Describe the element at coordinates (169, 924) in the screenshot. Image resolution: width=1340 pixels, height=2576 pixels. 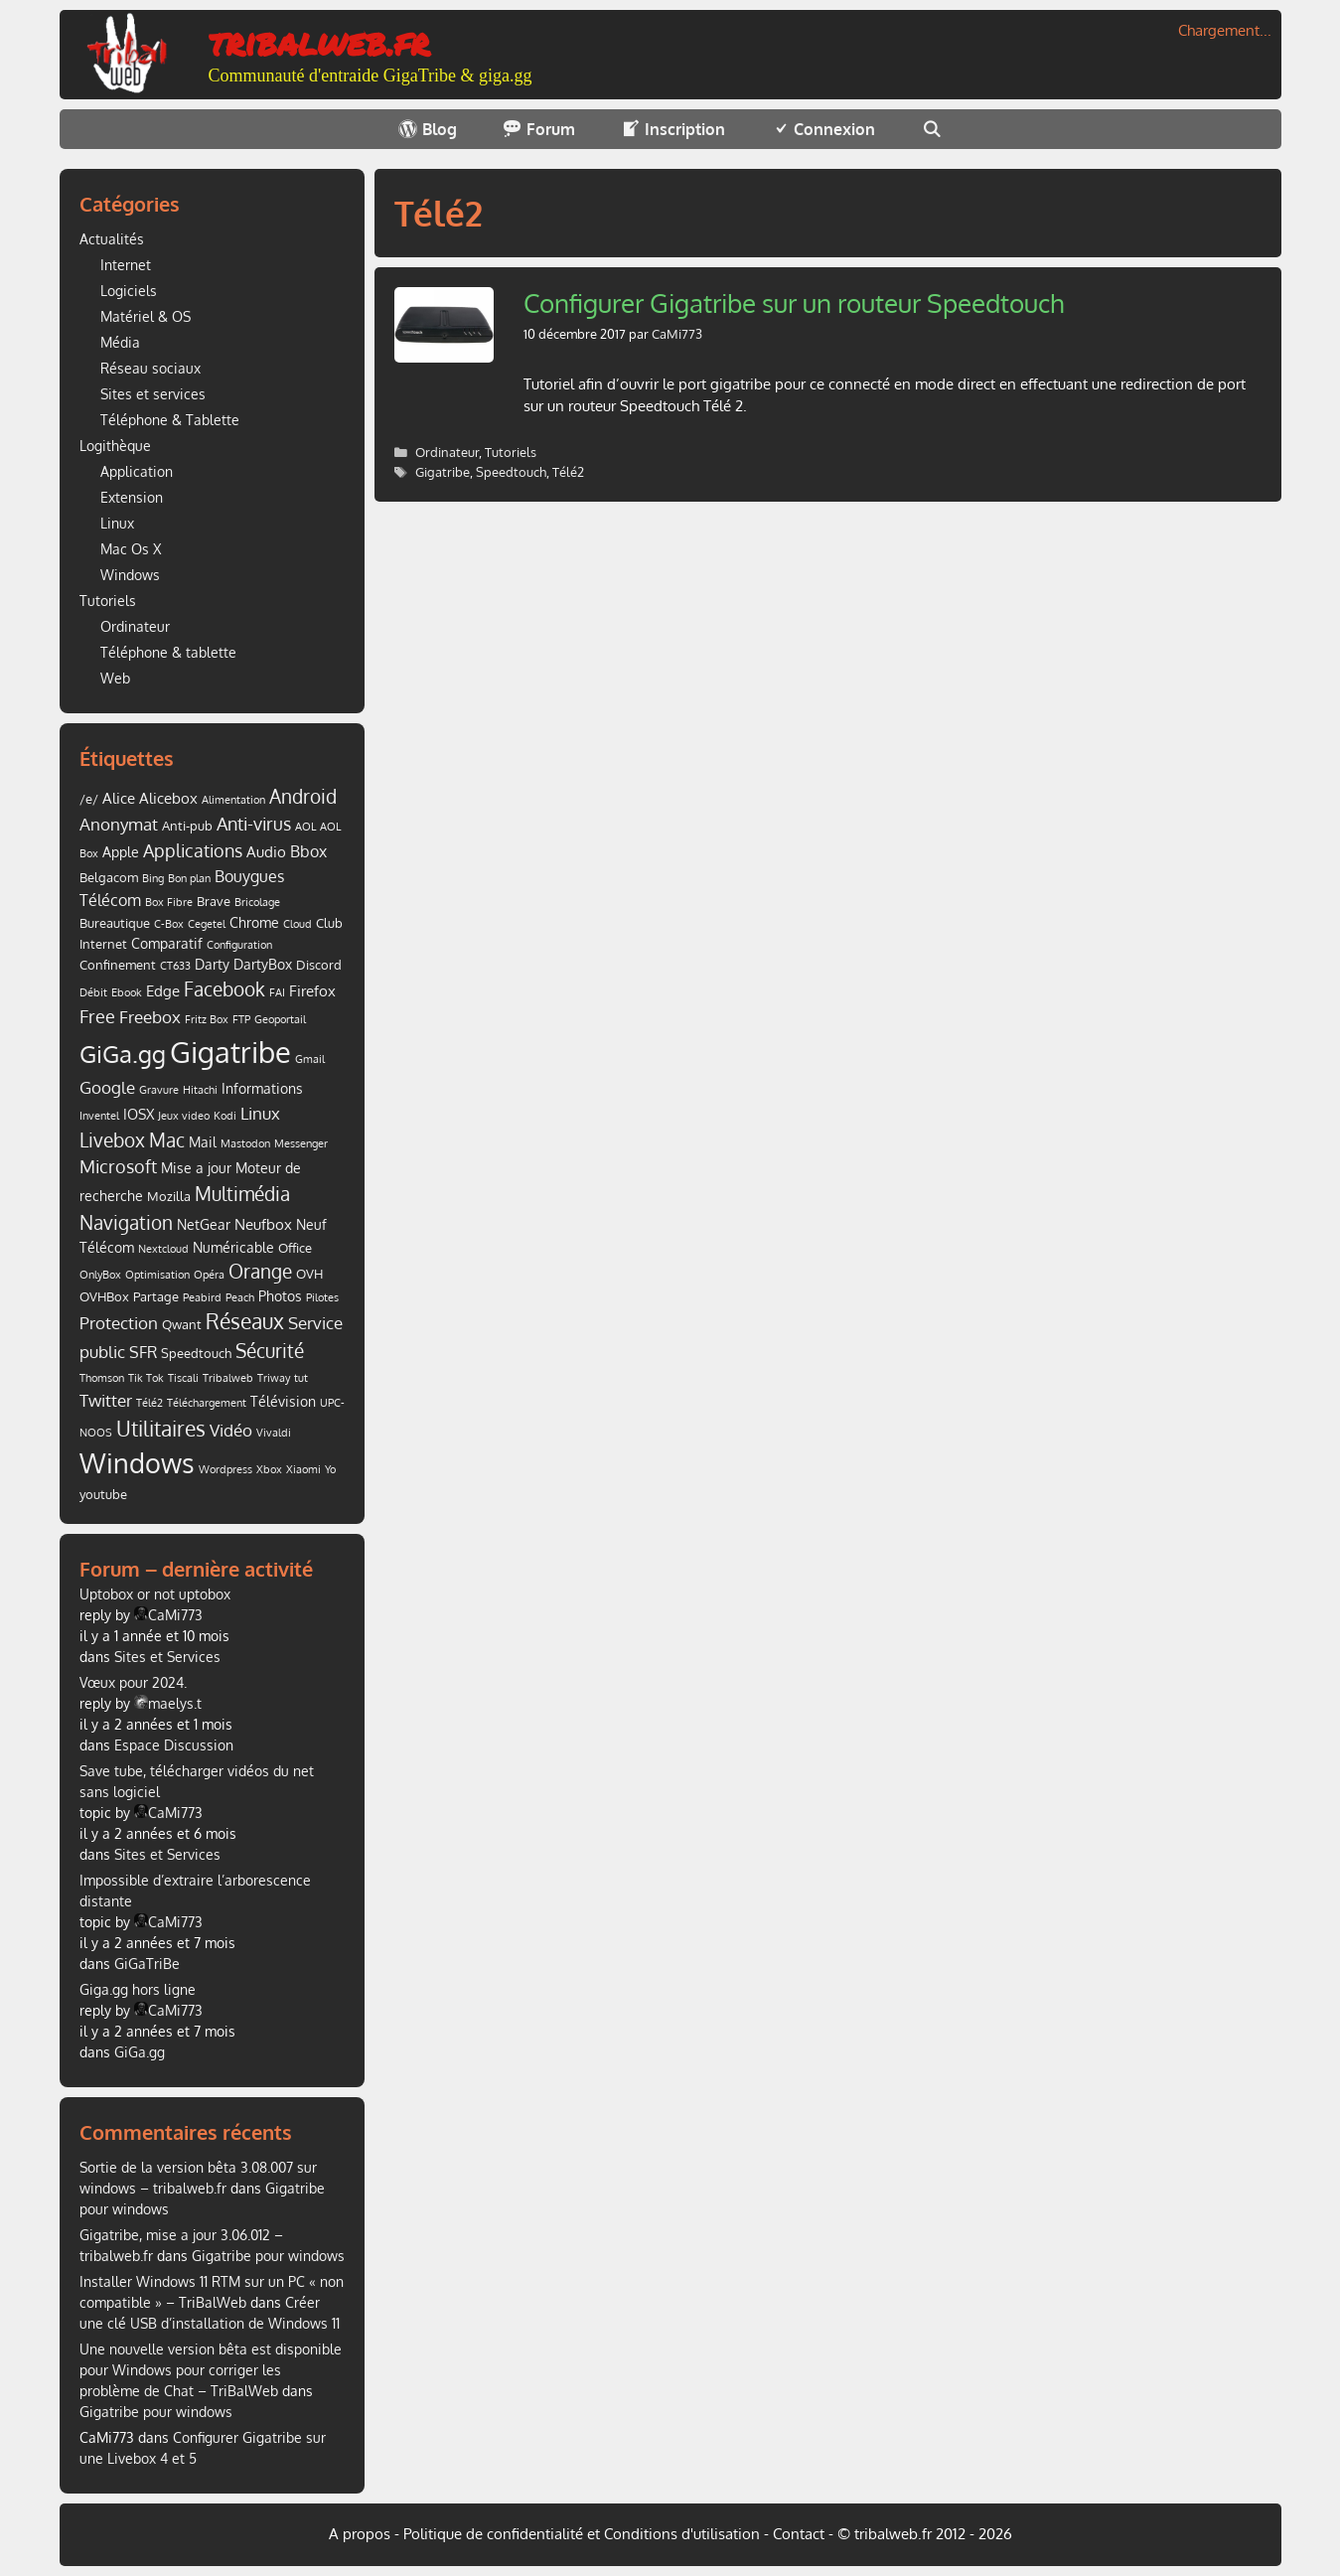
I see `C-Box [C-Box (1 élément)]` at that location.